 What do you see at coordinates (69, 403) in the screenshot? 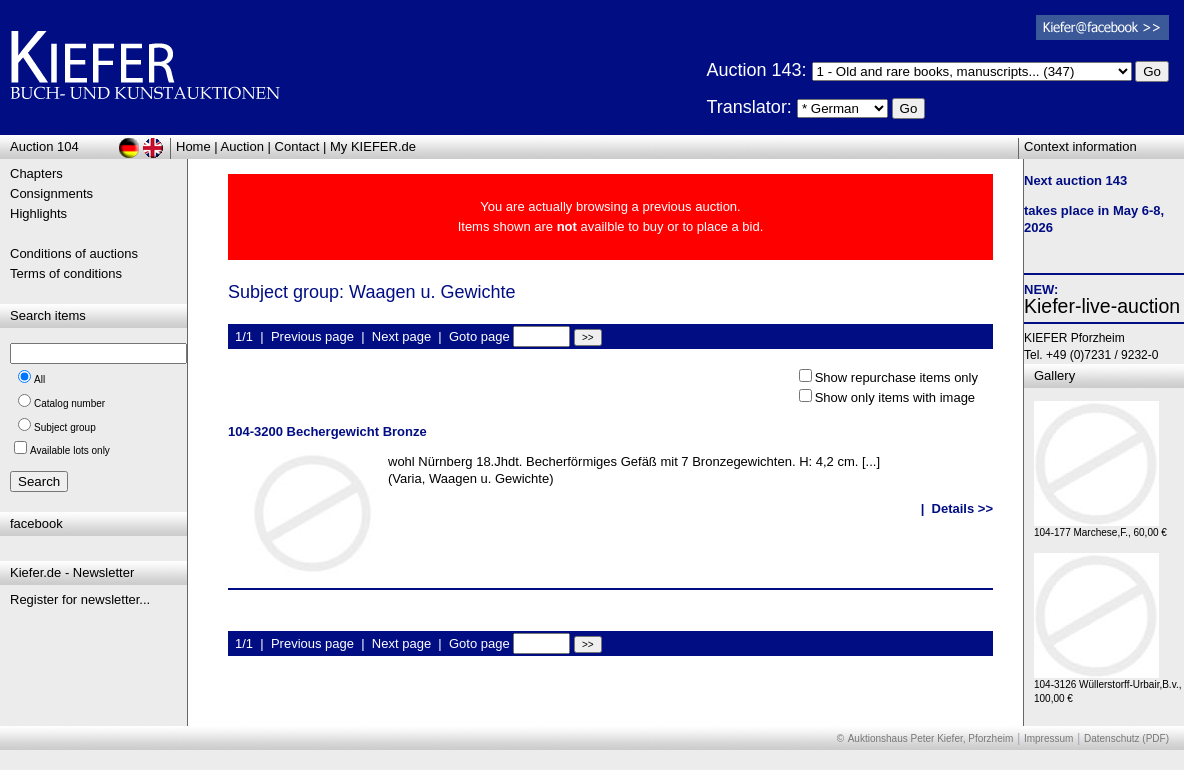
I see `Catalog number` at bounding box center [69, 403].